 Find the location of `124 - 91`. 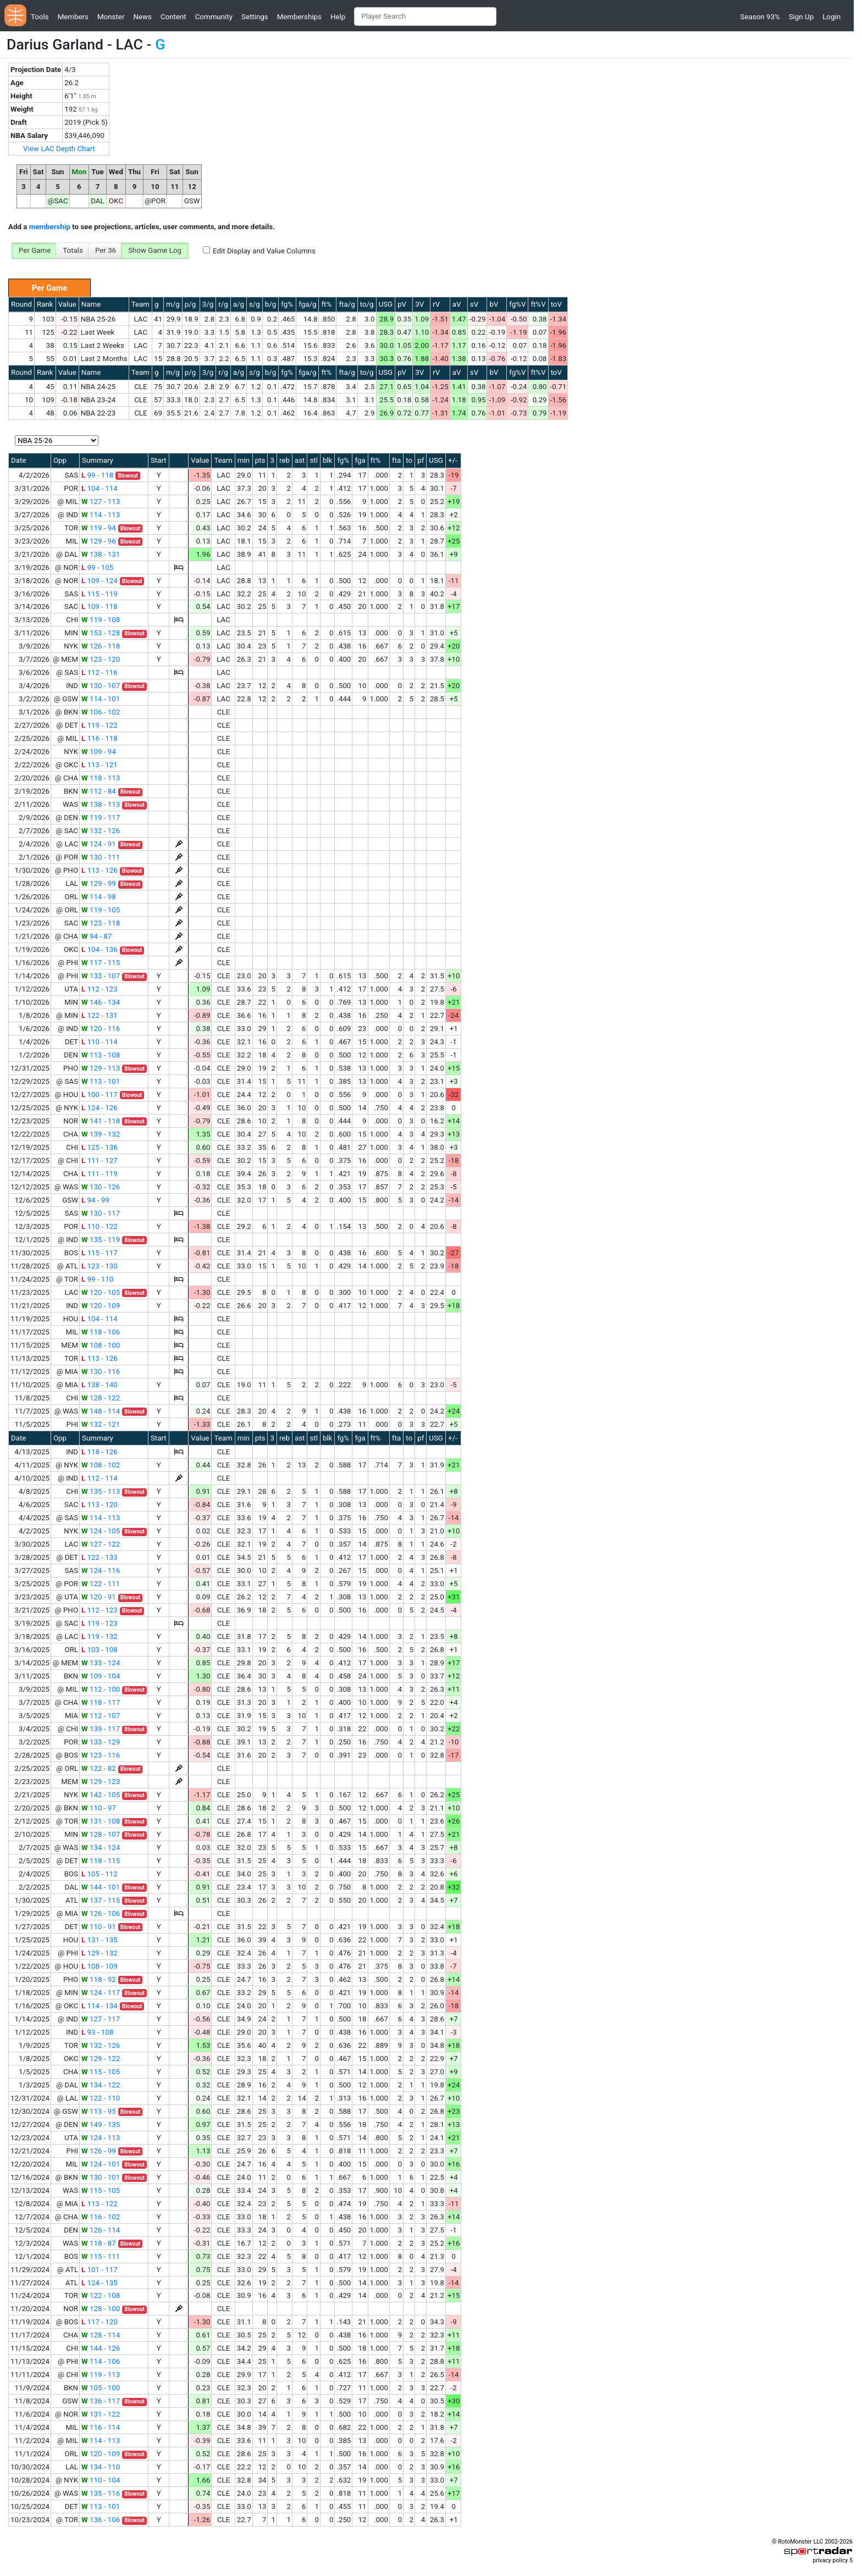

124 - 91 is located at coordinates (98, 844).